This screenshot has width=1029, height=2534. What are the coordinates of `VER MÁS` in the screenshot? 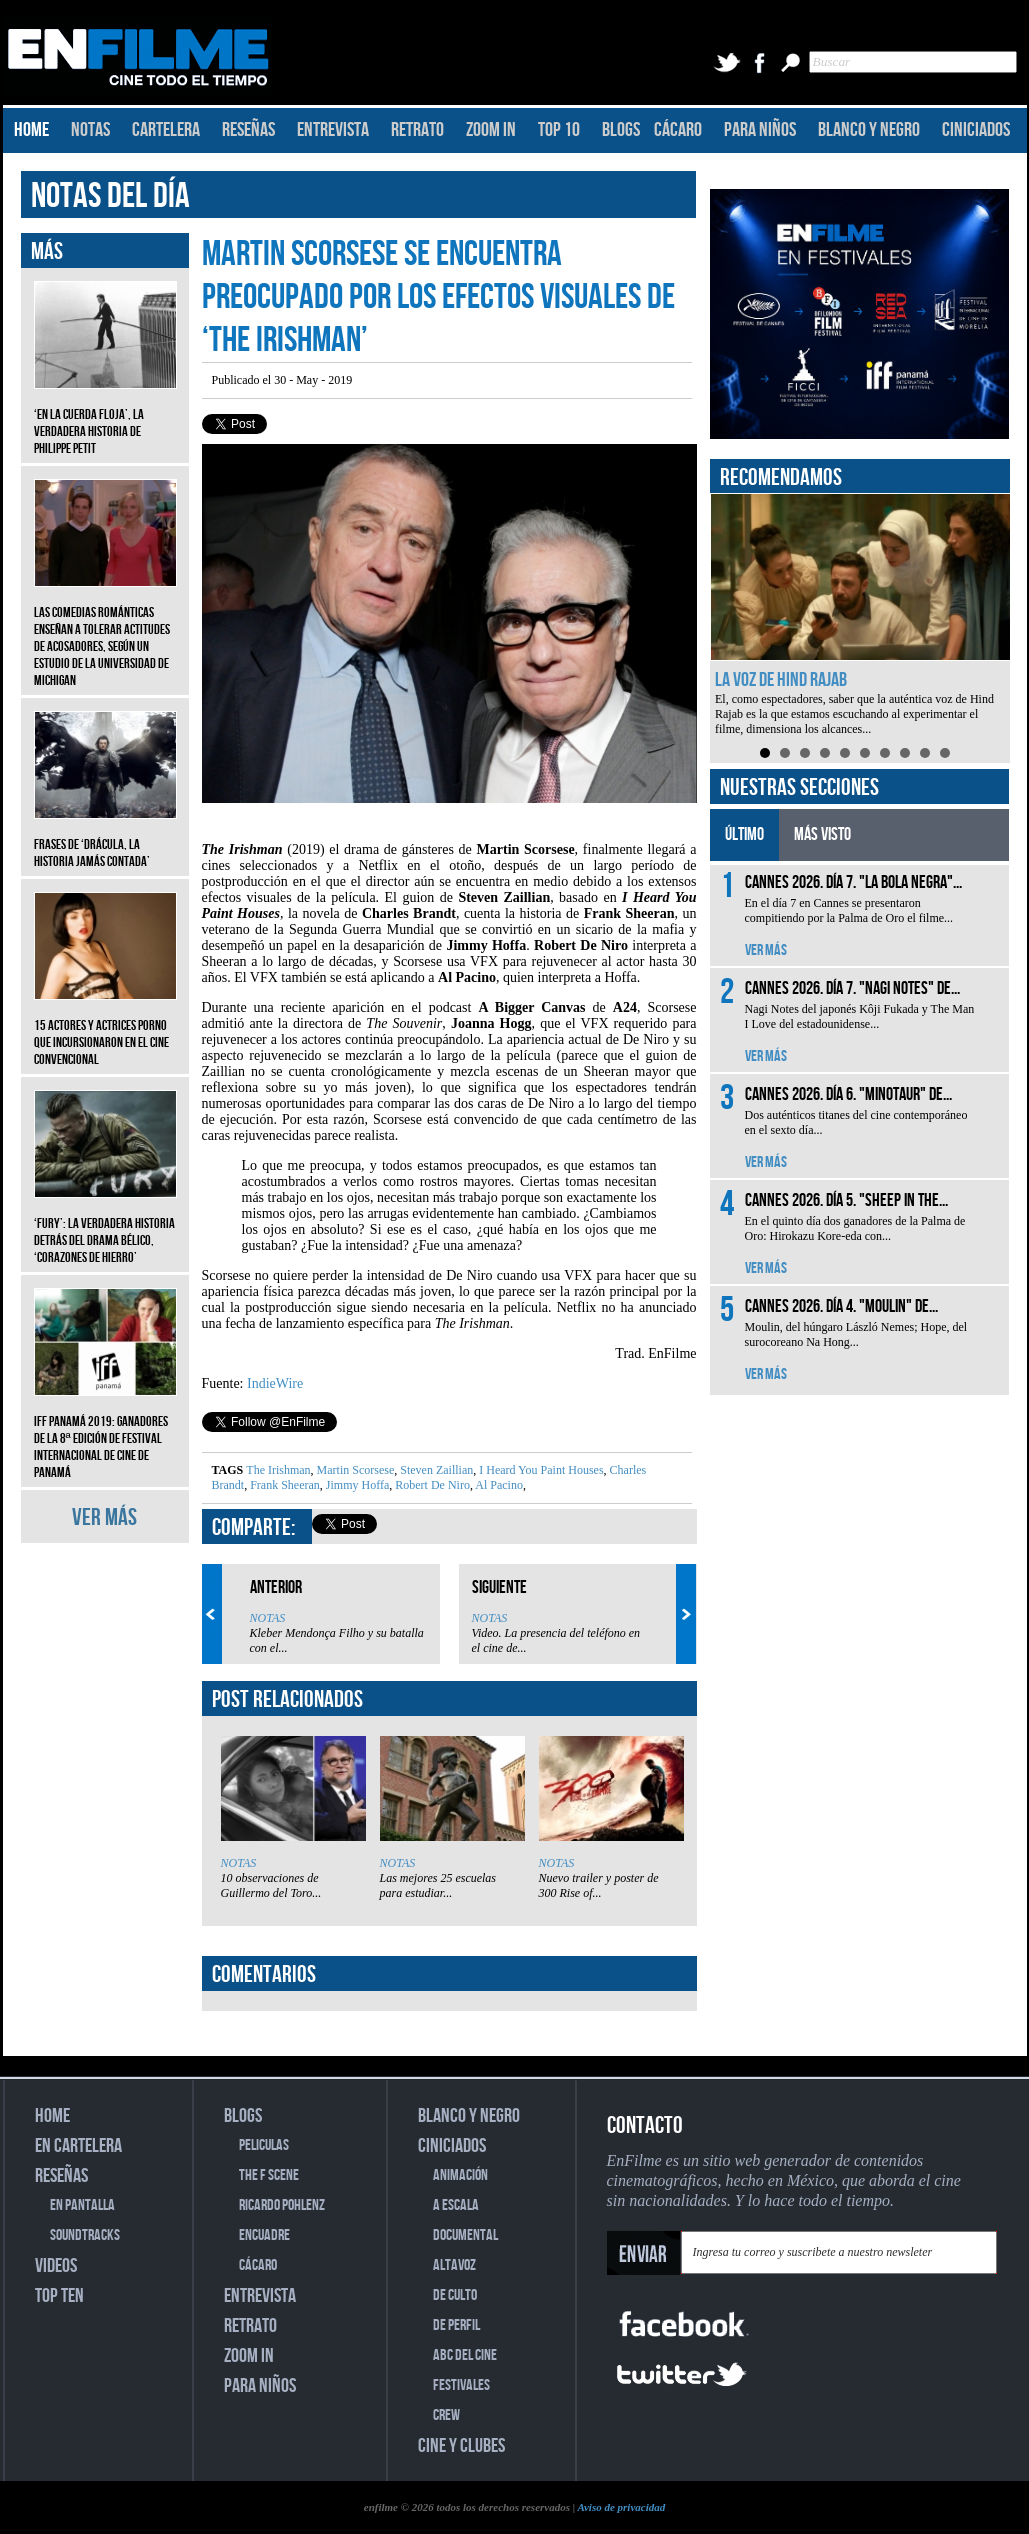 It's located at (104, 1517).